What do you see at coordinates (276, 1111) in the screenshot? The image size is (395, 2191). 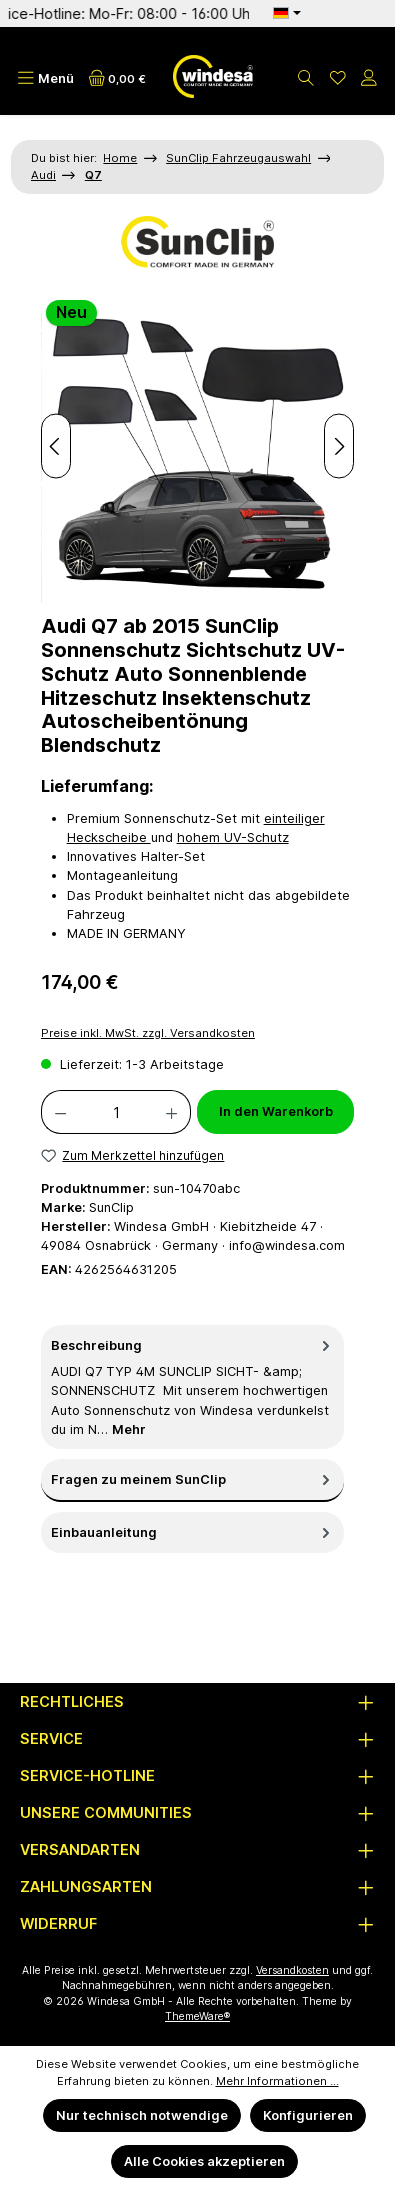 I see `In den Warenkorb` at bounding box center [276, 1111].